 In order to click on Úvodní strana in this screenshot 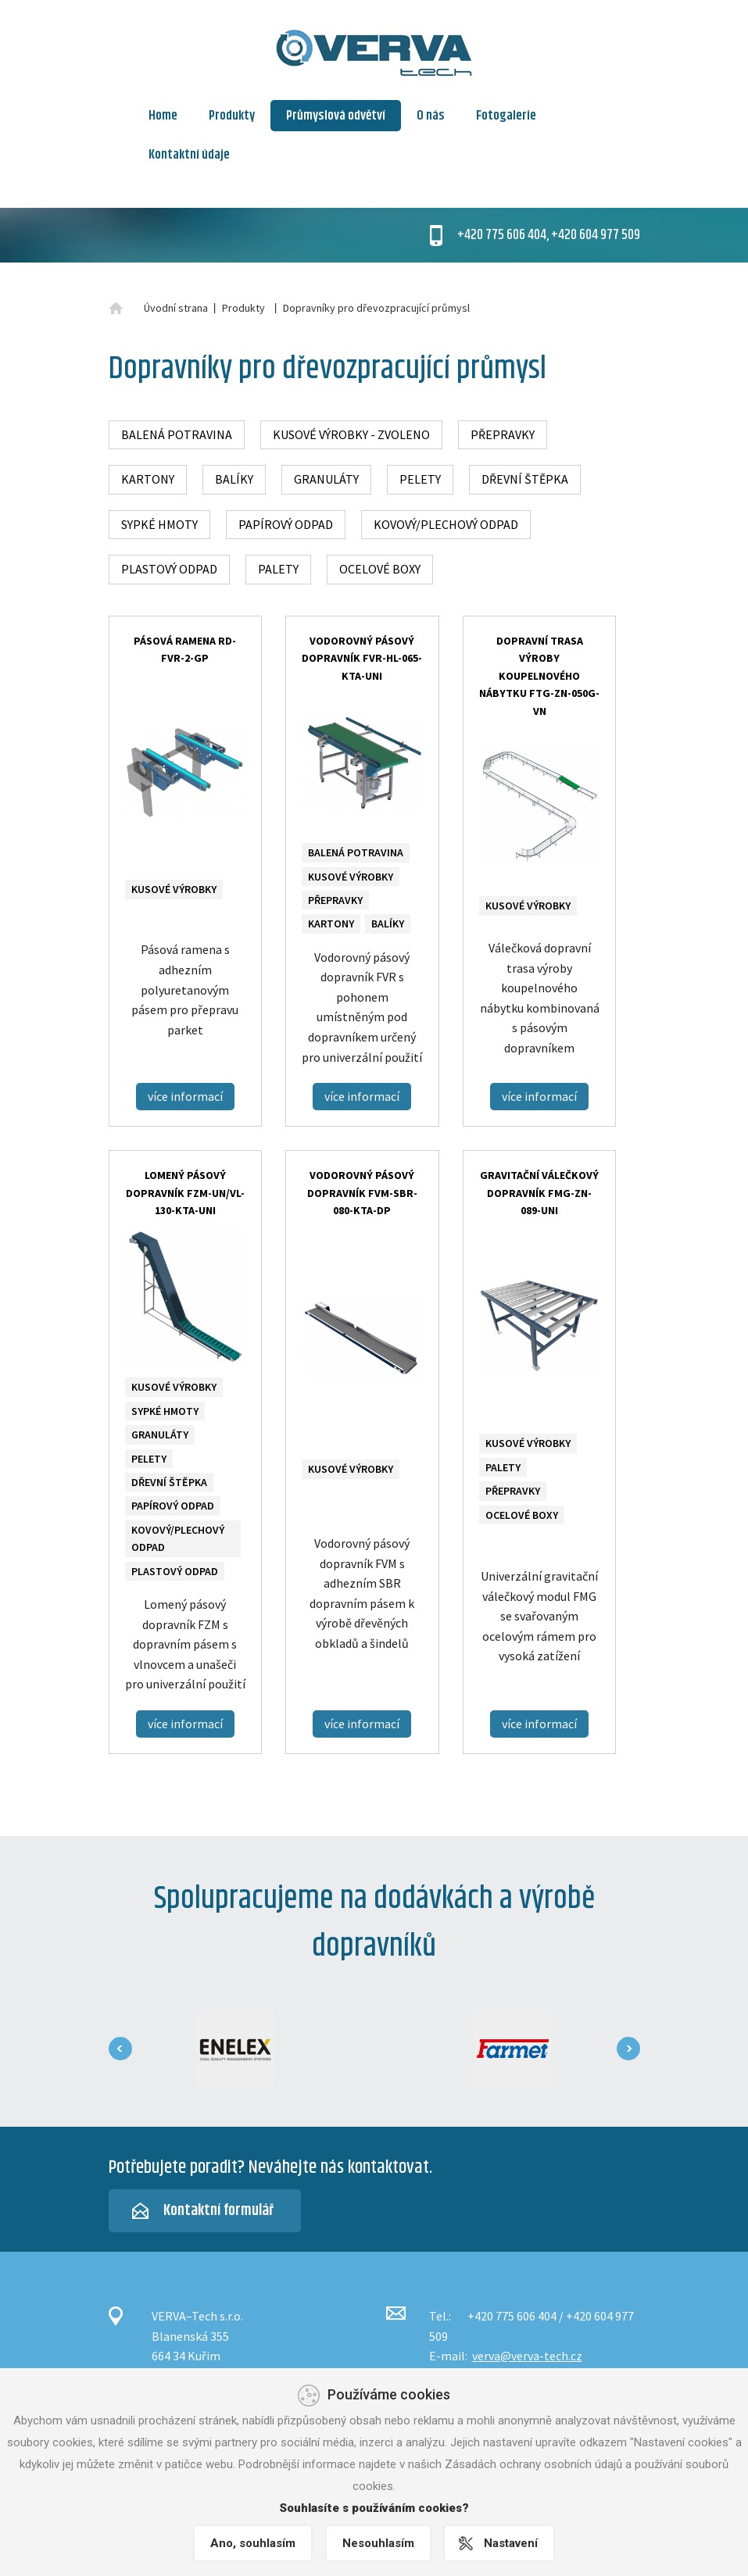, I will do `click(176, 308)`.